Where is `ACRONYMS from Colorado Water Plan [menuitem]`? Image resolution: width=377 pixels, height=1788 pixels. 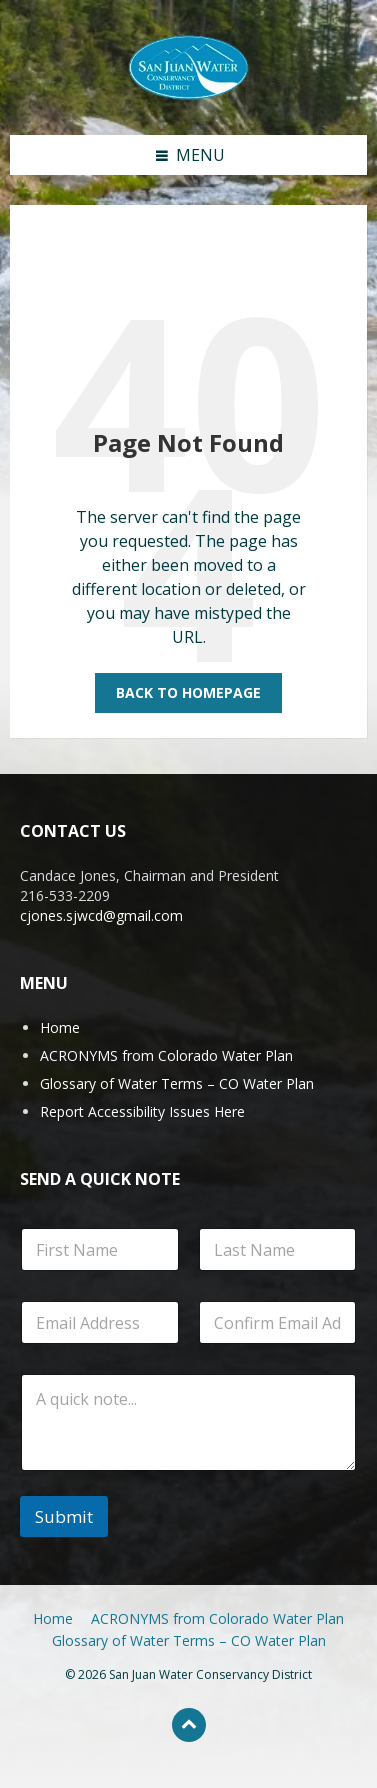 ACRONYMS from Colorado Water Plan [menuitem] is located at coordinates (217, 1618).